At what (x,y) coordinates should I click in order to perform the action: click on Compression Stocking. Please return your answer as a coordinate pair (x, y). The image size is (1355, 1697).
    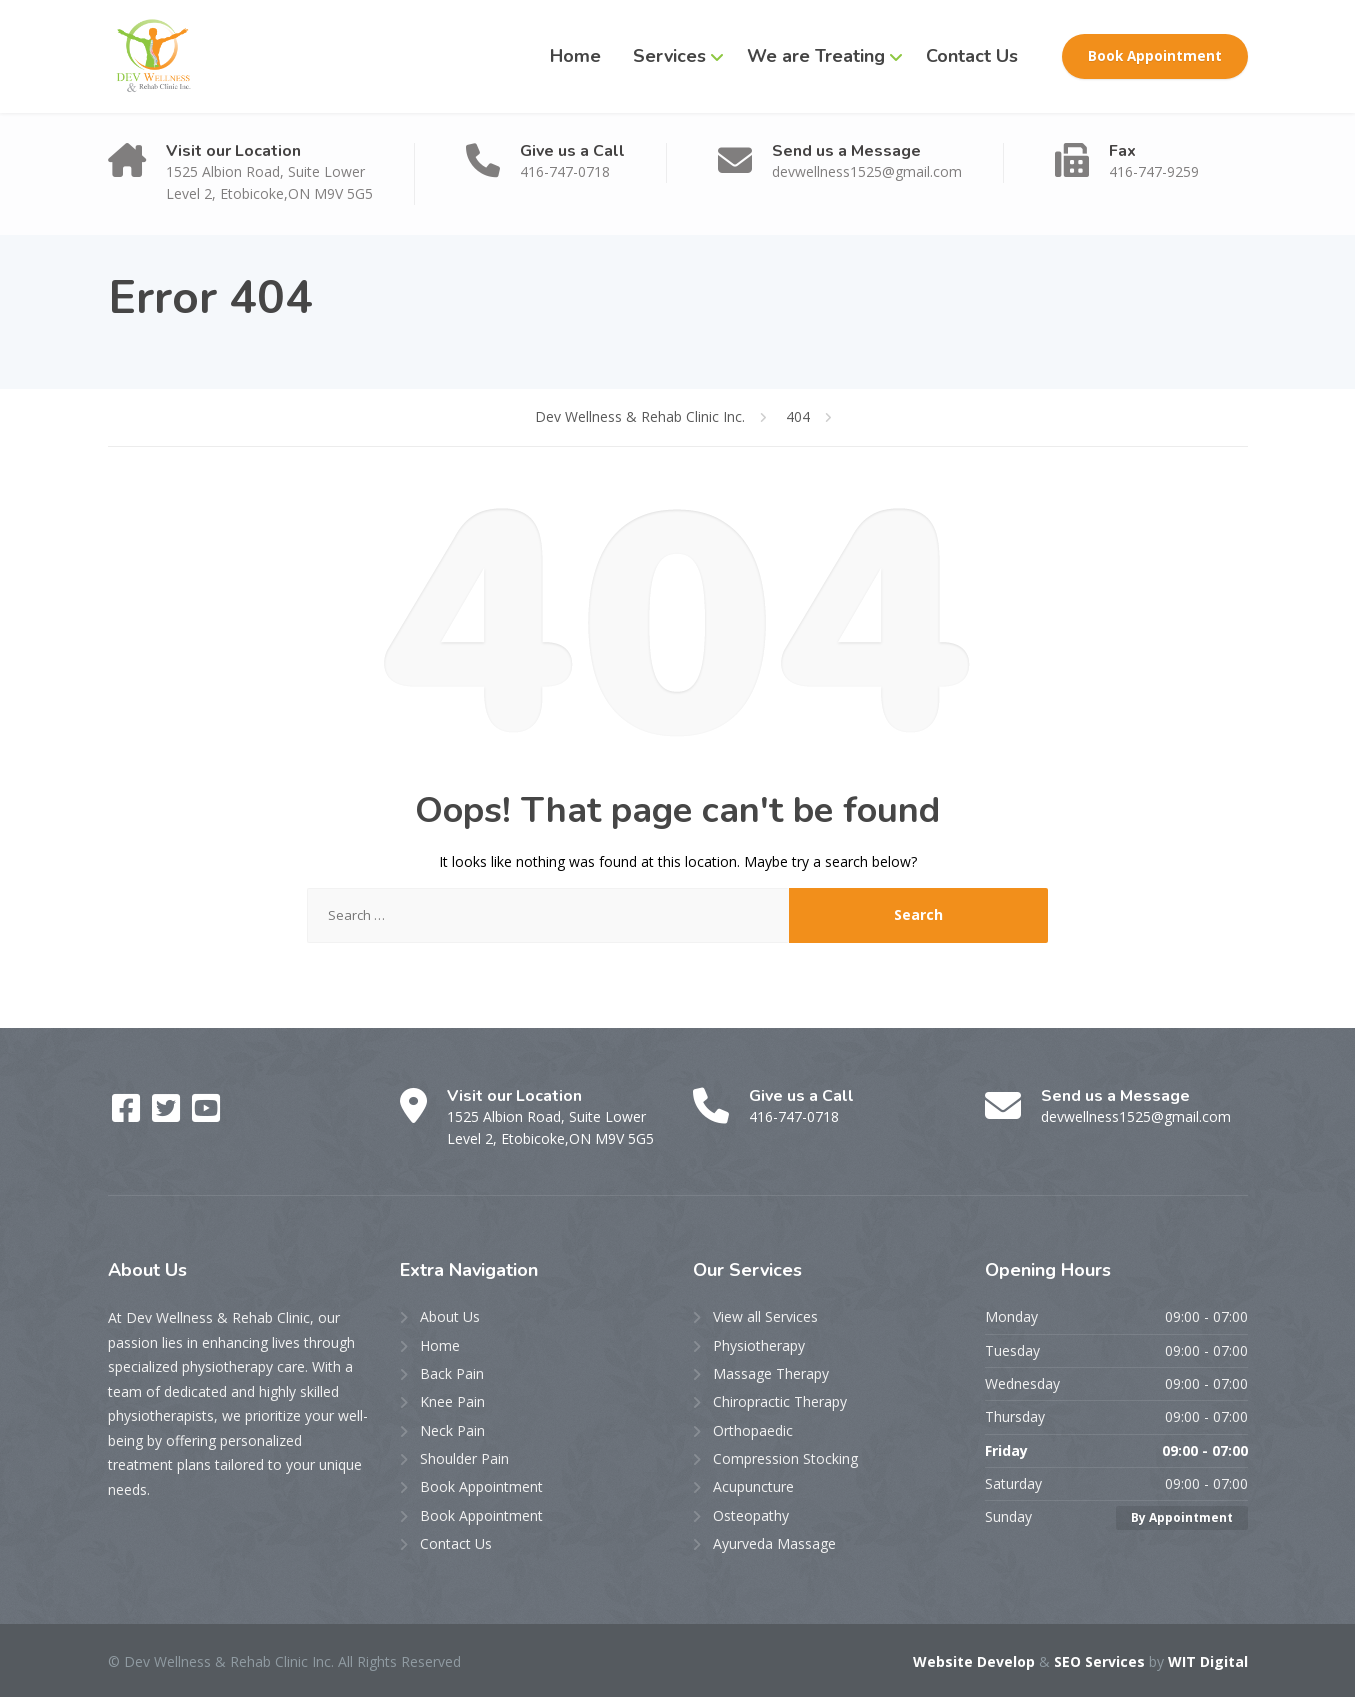
    Looking at the image, I should click on (785, 1458).